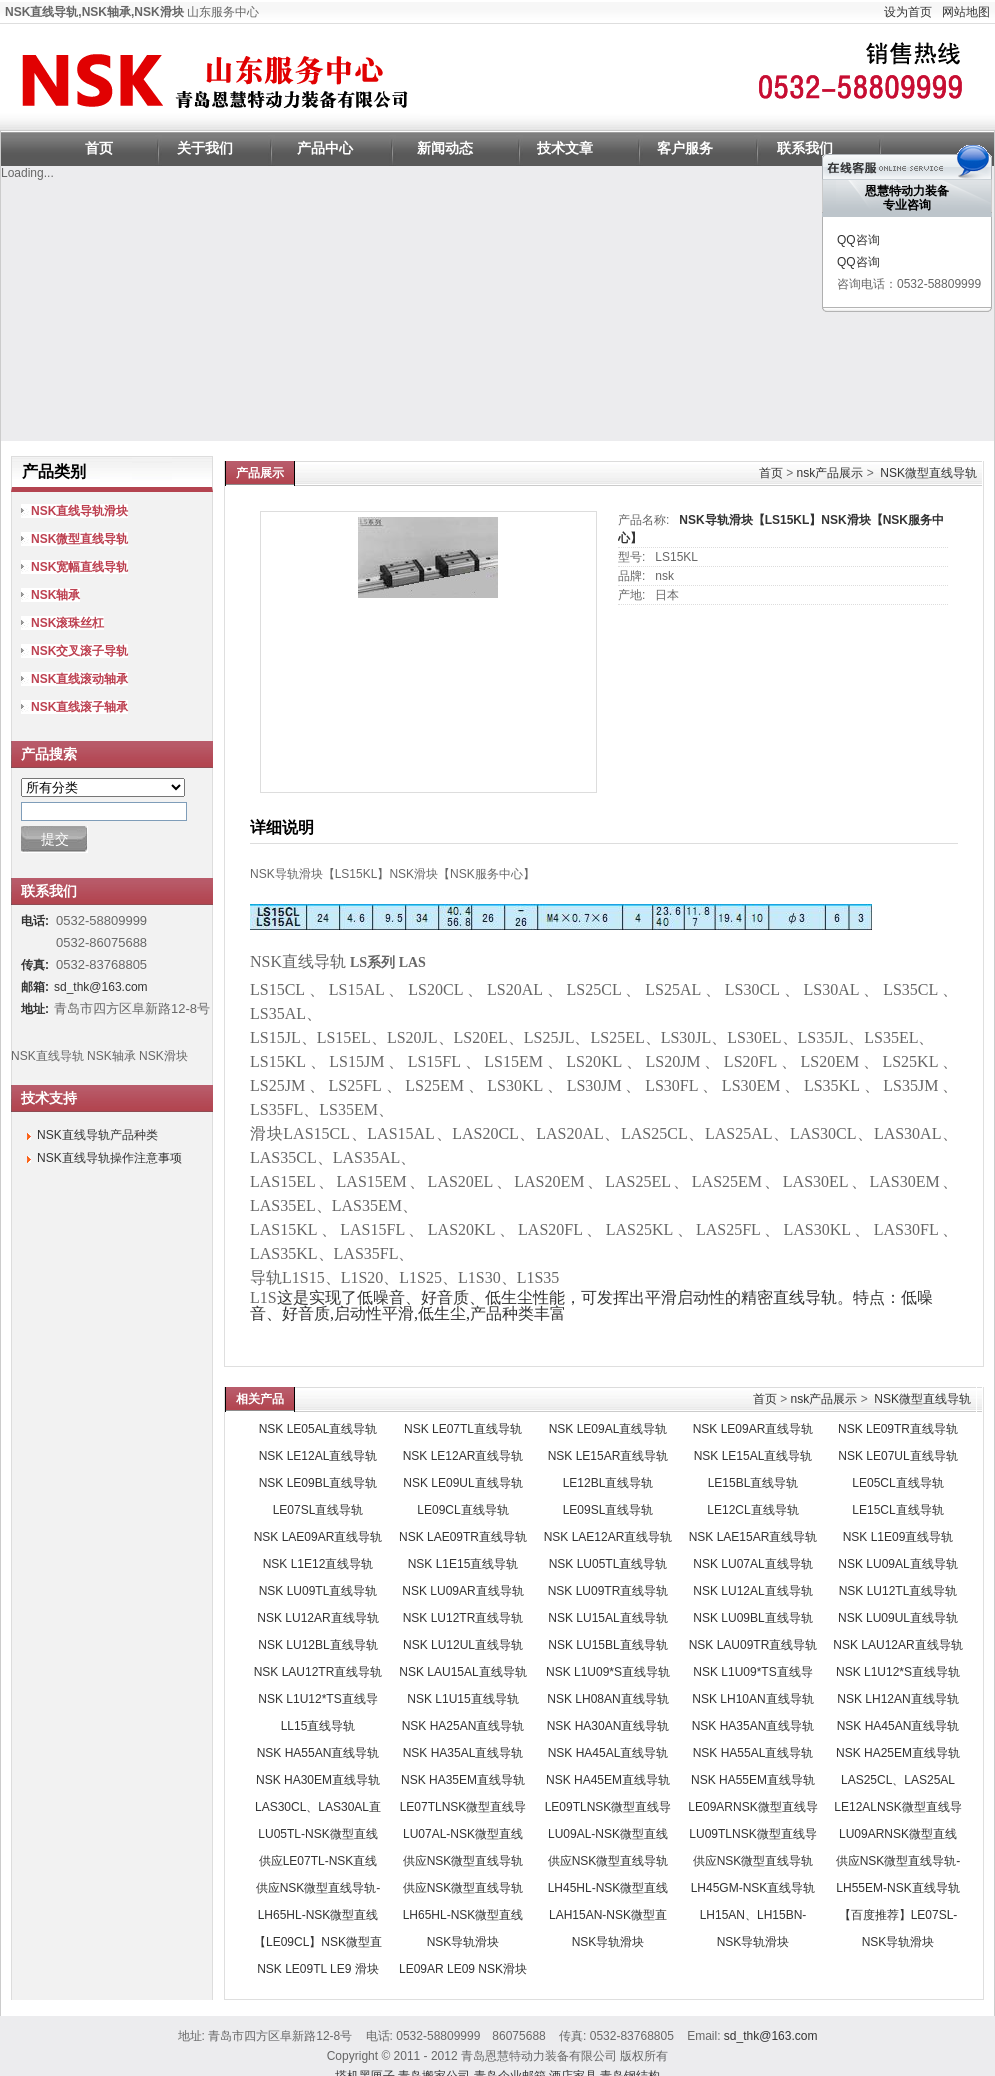 The width and height of the screenshot is (995, 2076). I want to click on NSK HA30AN直线导轨, so click(608, 1726).